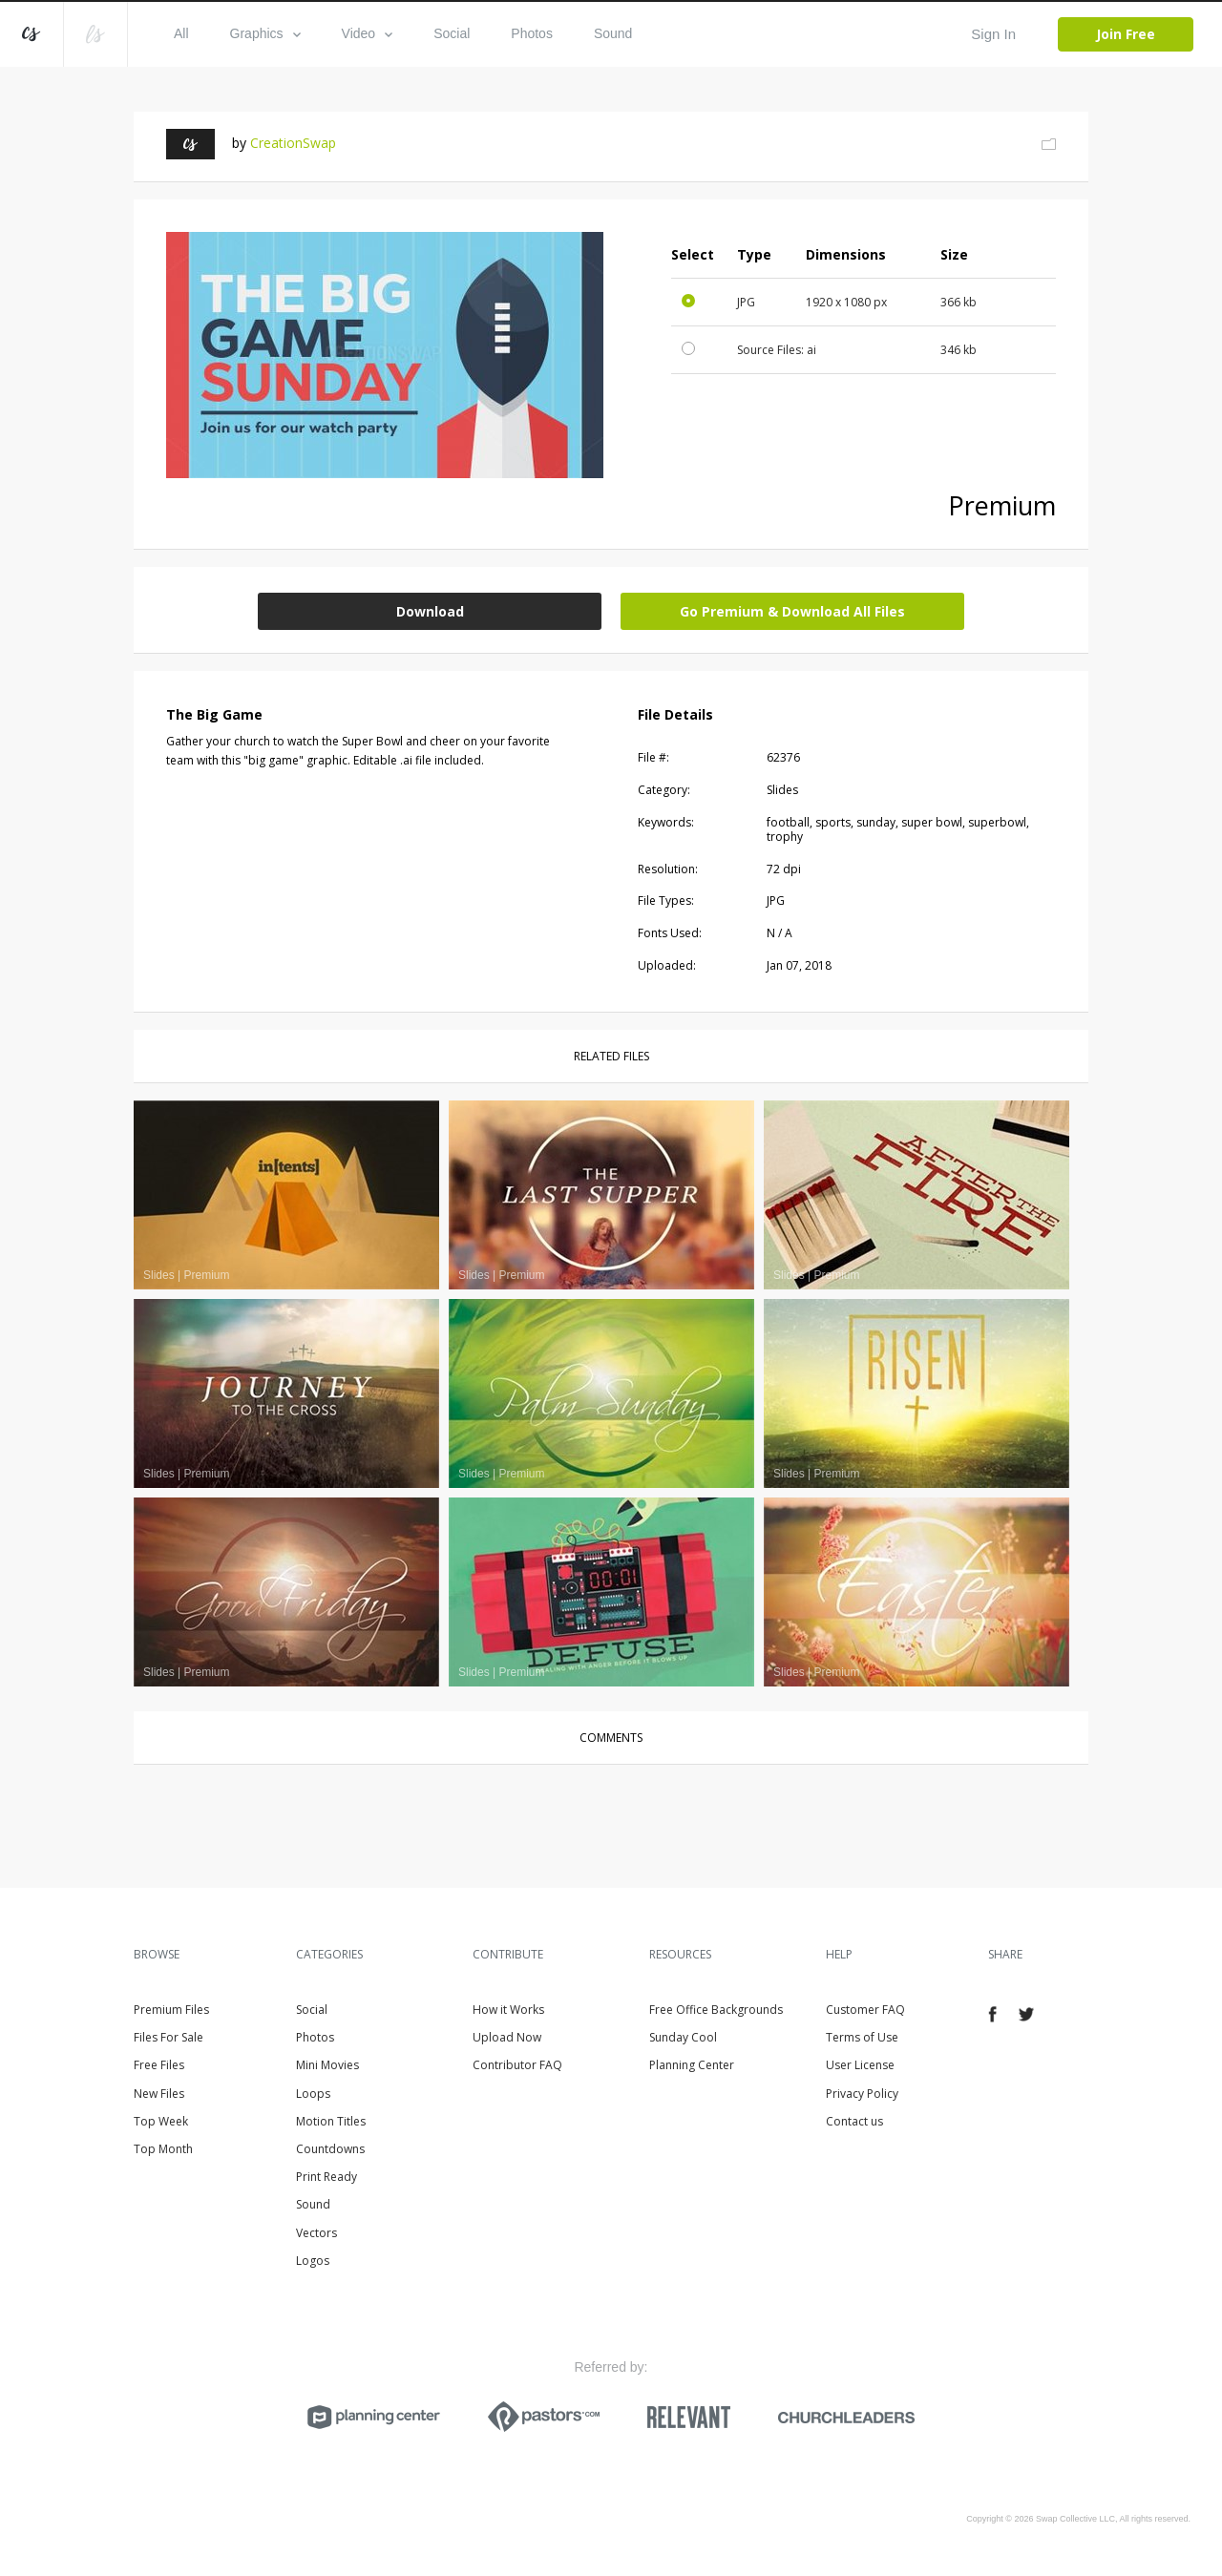 Image resolution: width=1222 pixels, height=2576 pixels. Describe the element at coordinates (993, 34) in the screenshot. I see `Sign In` at that location.